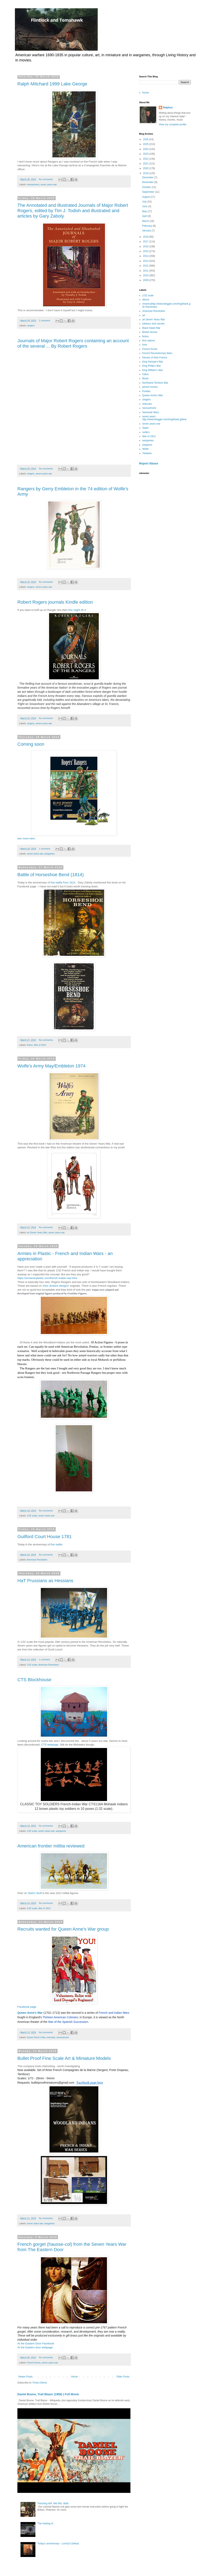 This screenshot has height=2576, width=212. Describe the element at coordinates (145, 432) in the screenshot. I see `sutlers` at that location.